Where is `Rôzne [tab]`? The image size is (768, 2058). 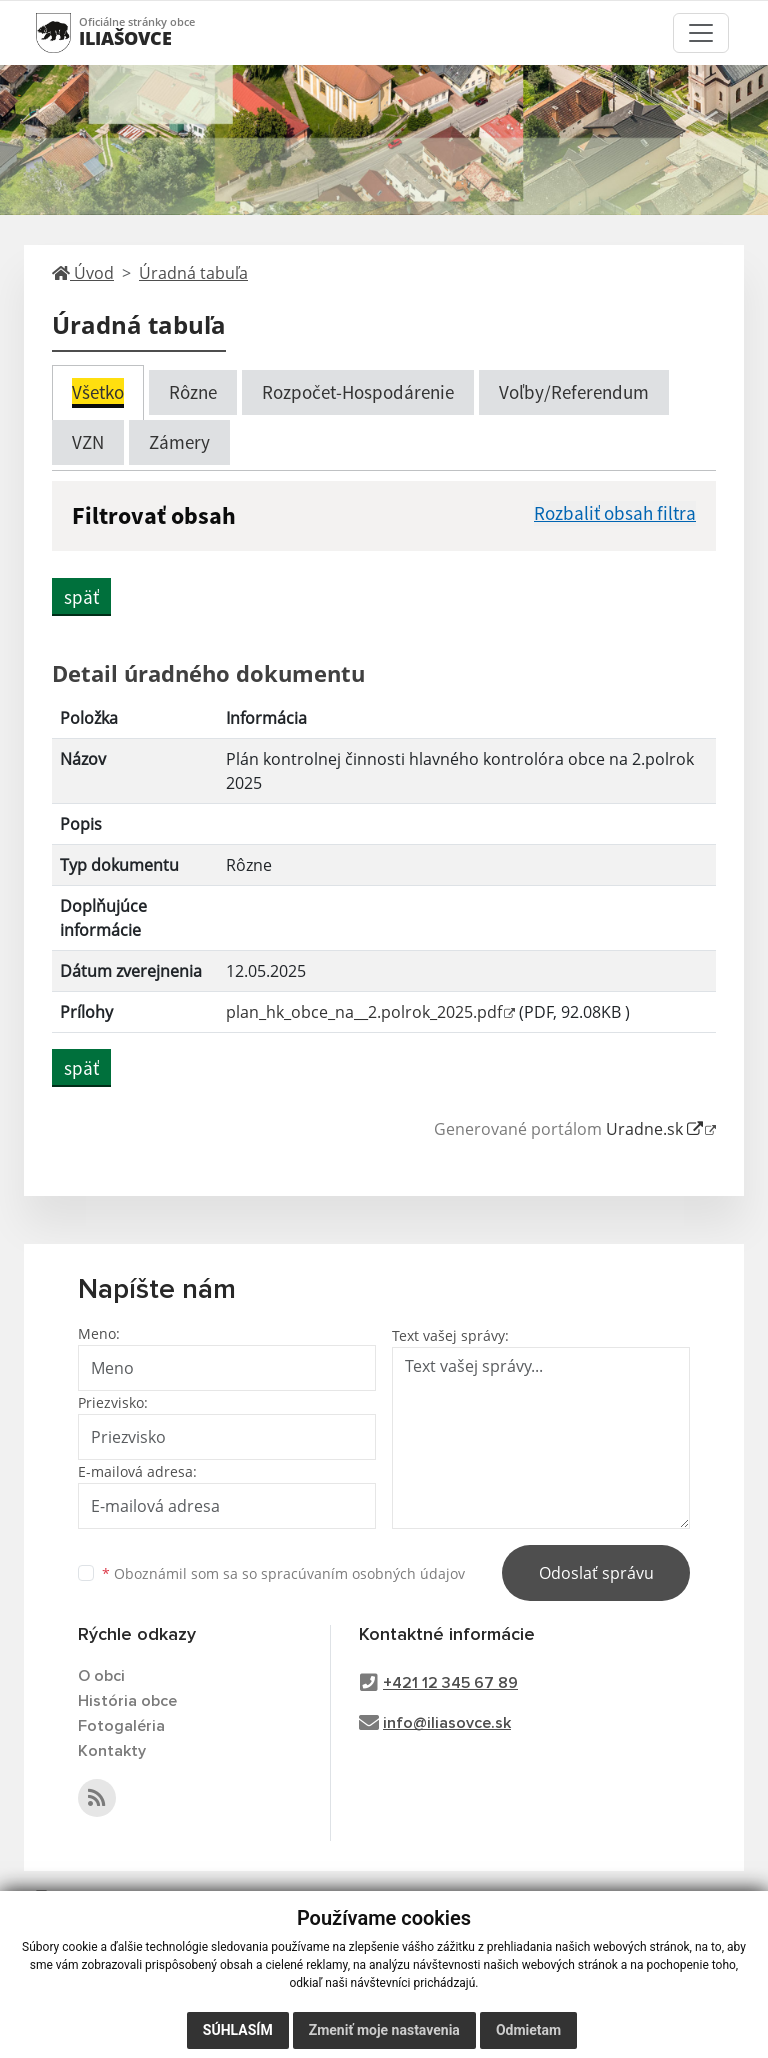 Rôzne [tab] is located at coordinates (193, 392).